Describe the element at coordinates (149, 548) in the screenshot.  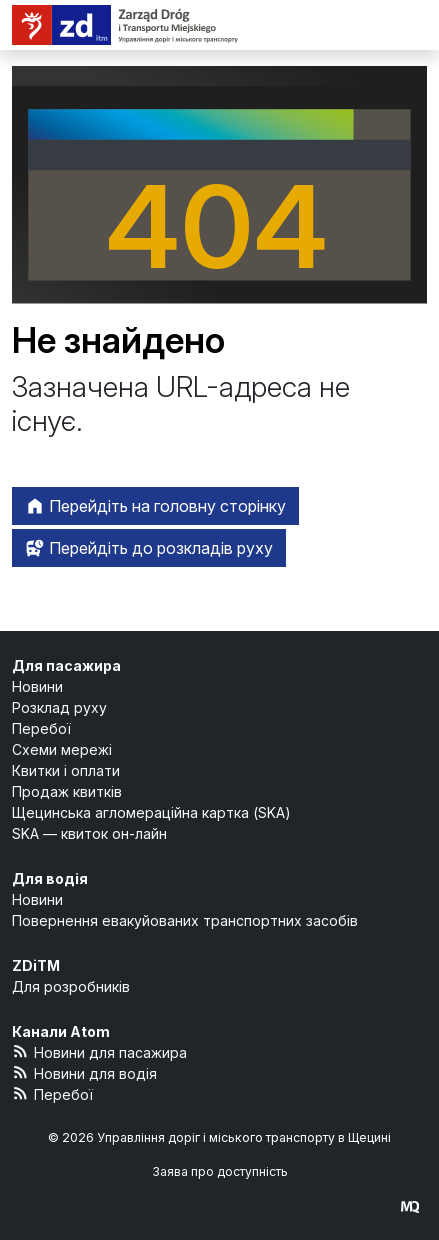
I see `Перейдіть до розкладів руху` at that location.